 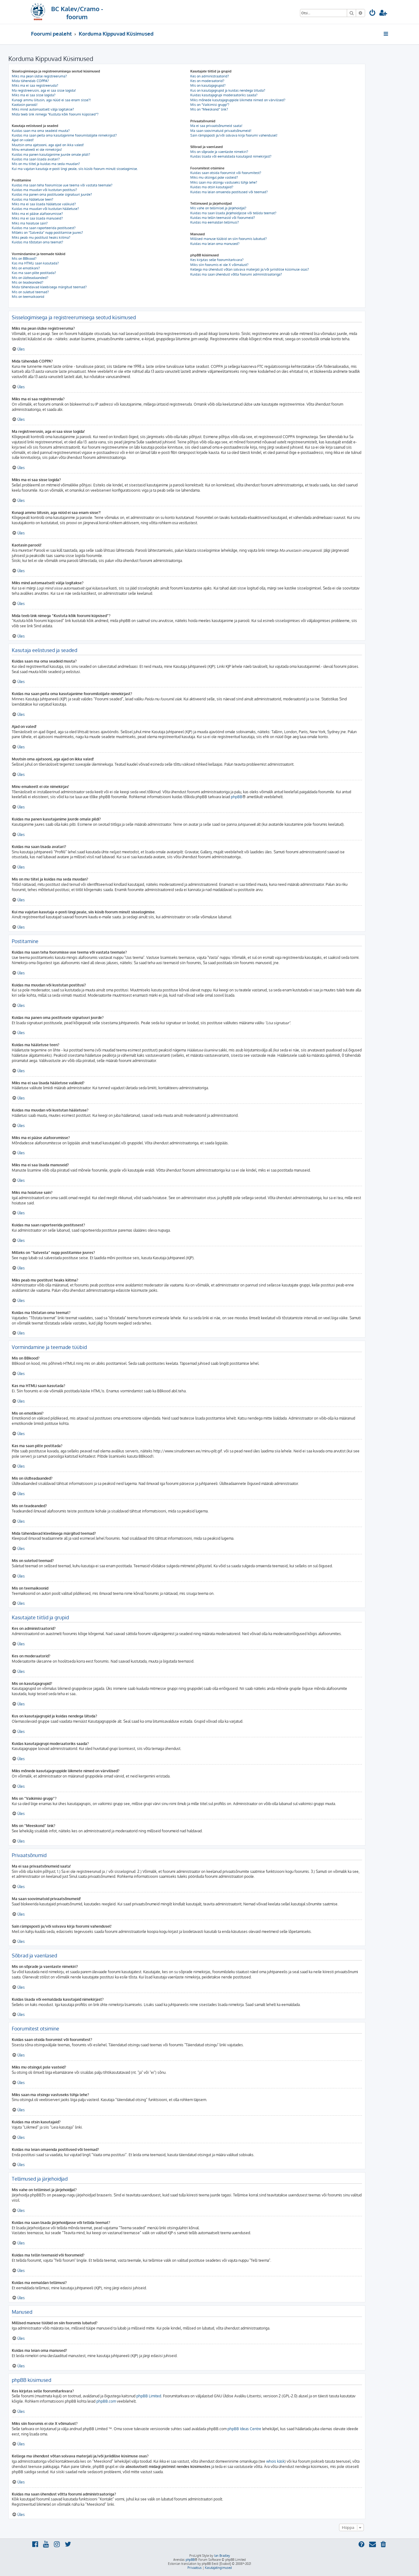 What do you see at coordinates (372, 13) in the screenshot?
I see `[menuitem]` at bounding box center [372, 13].